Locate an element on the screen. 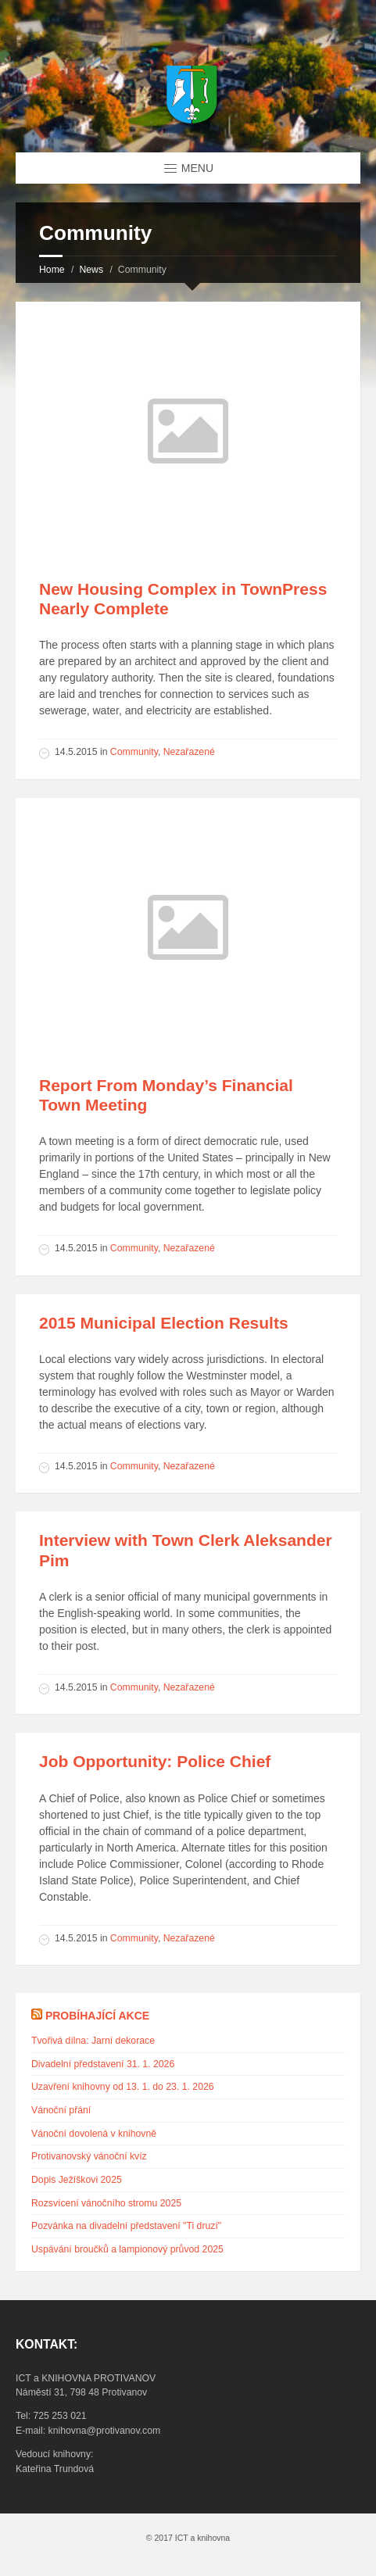 The width and height of the screenshot is (376, 2576). Vánoční přání is located at coordinates (61, 2110).